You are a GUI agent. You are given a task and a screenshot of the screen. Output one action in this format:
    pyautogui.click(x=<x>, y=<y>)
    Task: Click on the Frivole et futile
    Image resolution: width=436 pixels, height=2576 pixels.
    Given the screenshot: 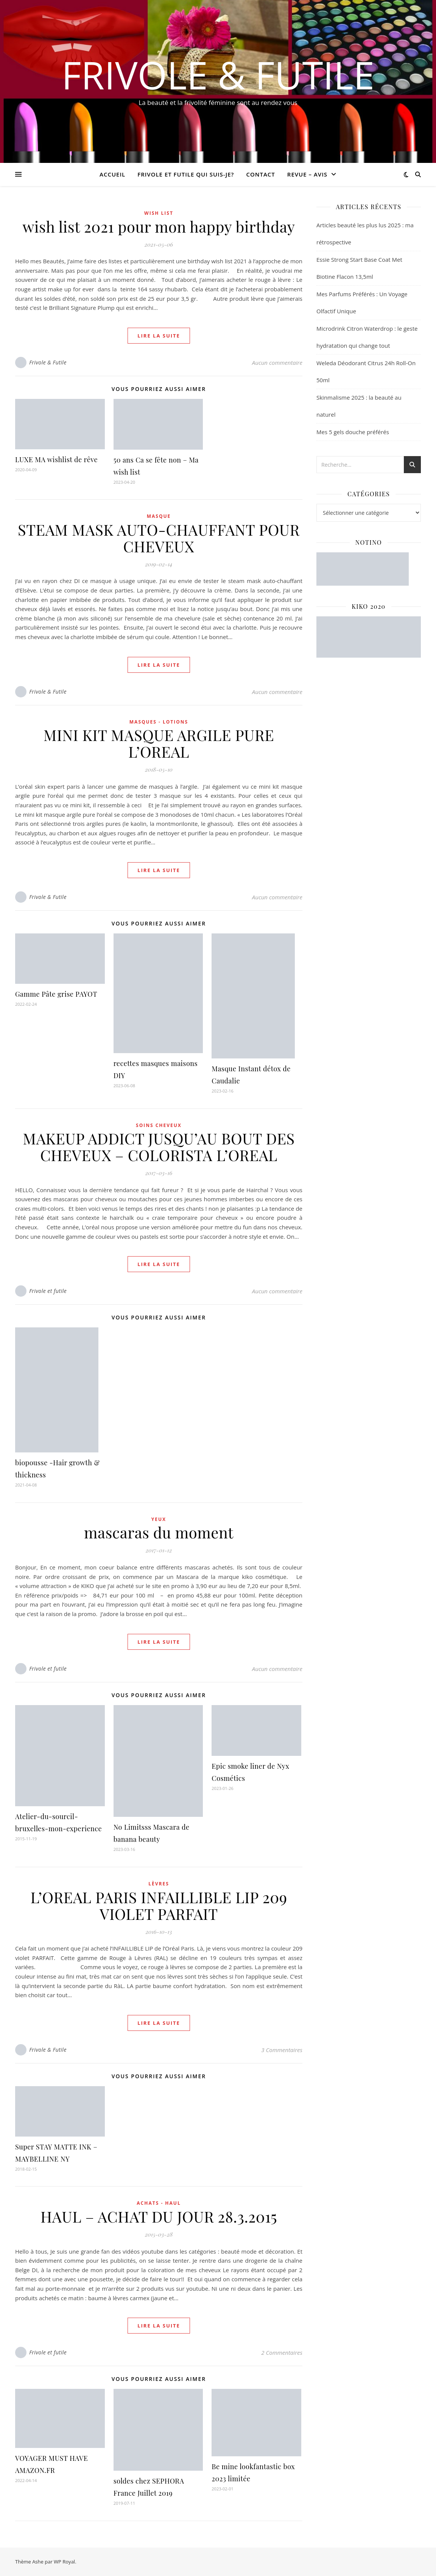 What is the action you would take?
    pyautogui.click(x=48, y=1290)
    